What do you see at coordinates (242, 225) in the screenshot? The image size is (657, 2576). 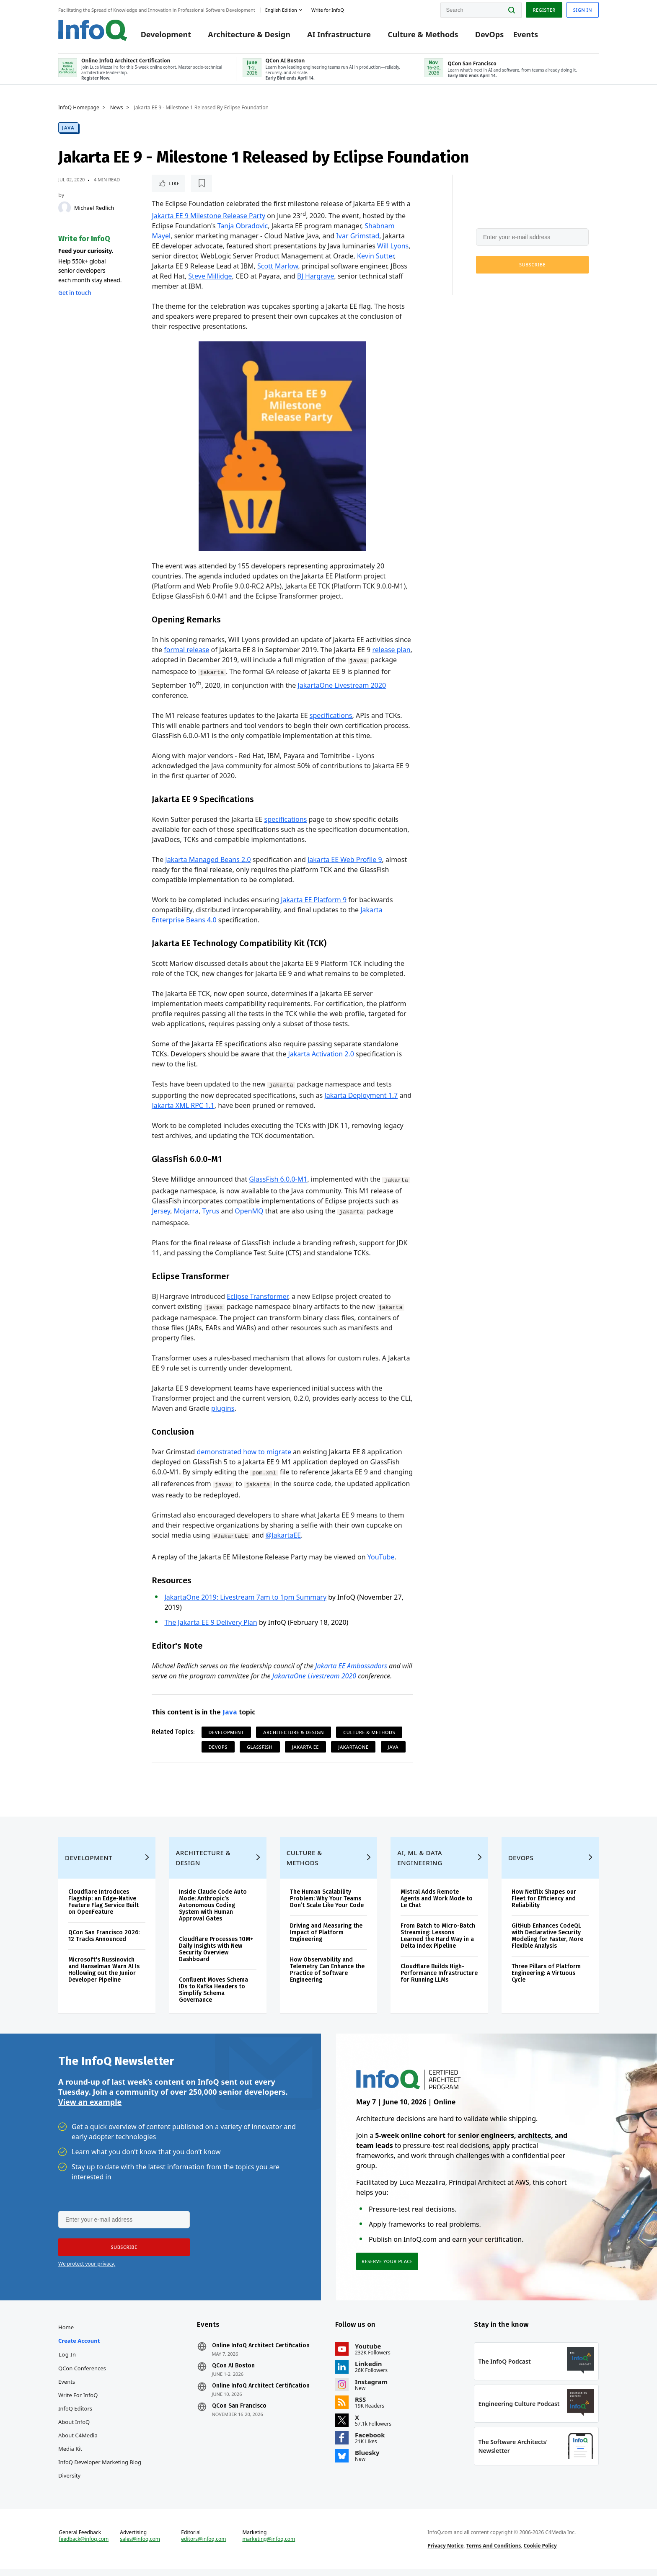 I see `Tanja Obradovic` at bounding box center [242, 225].